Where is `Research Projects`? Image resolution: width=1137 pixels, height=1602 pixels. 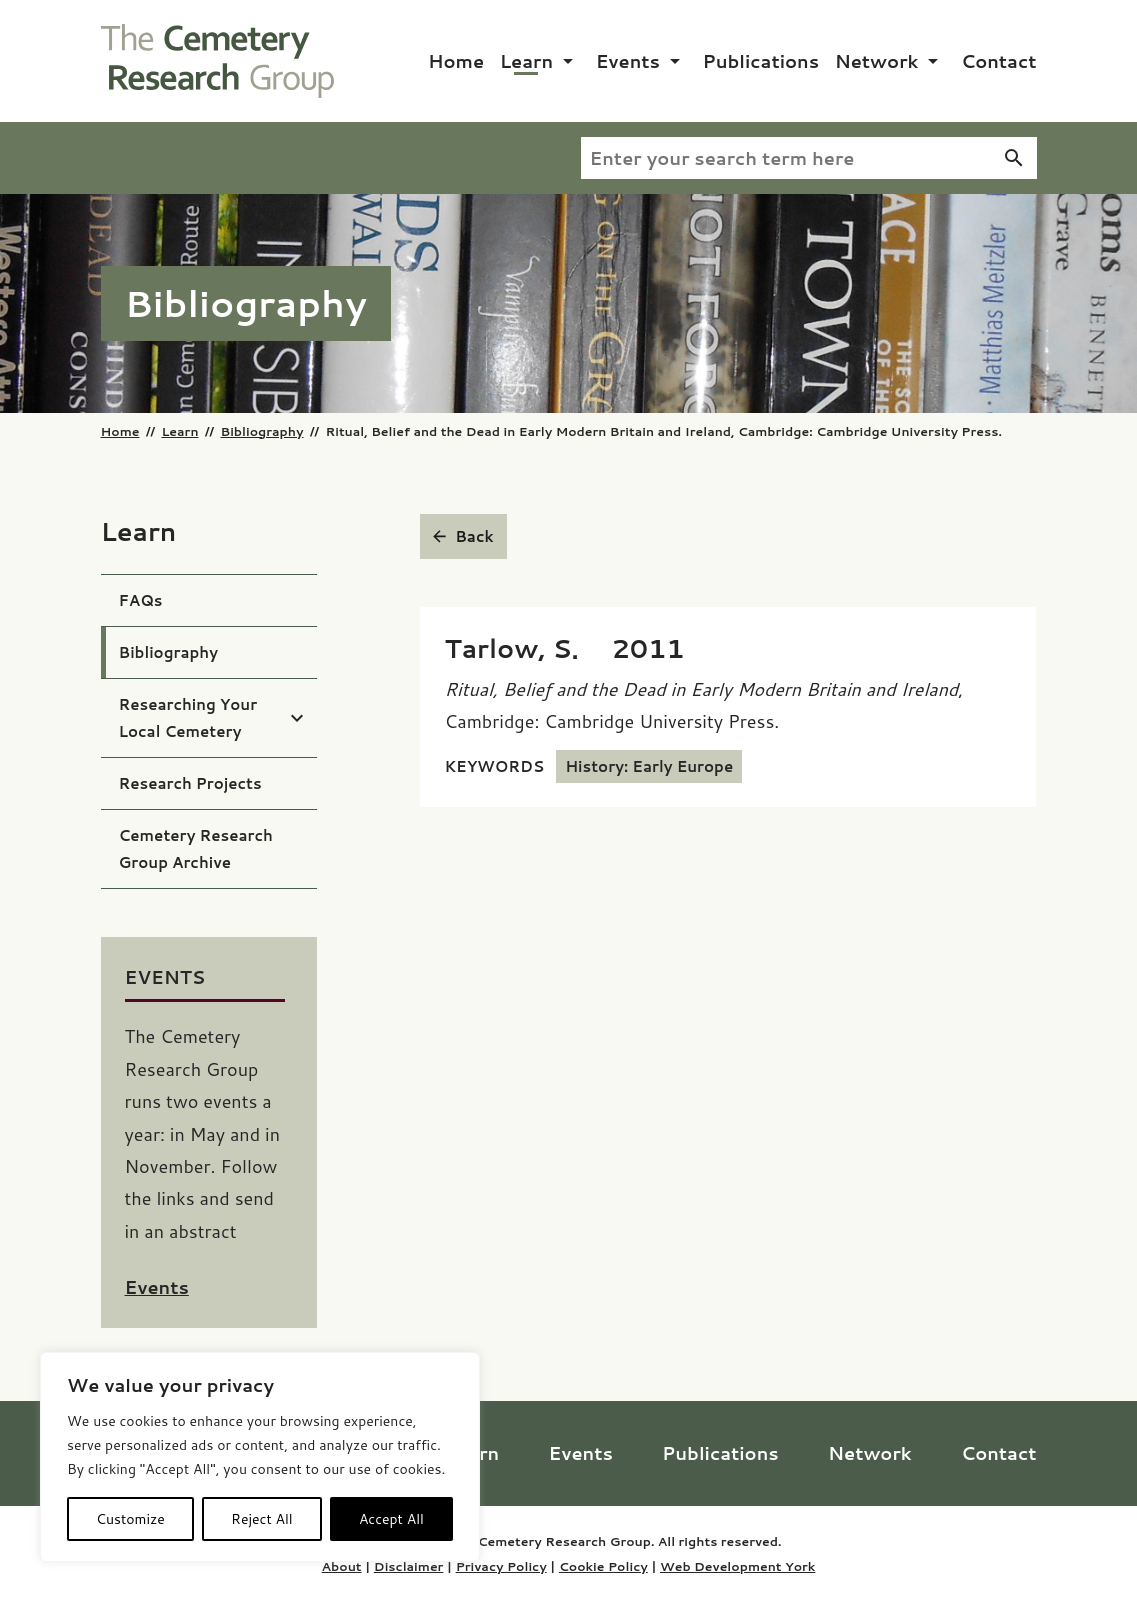 Research Projects is located at coordinates (190, 783).